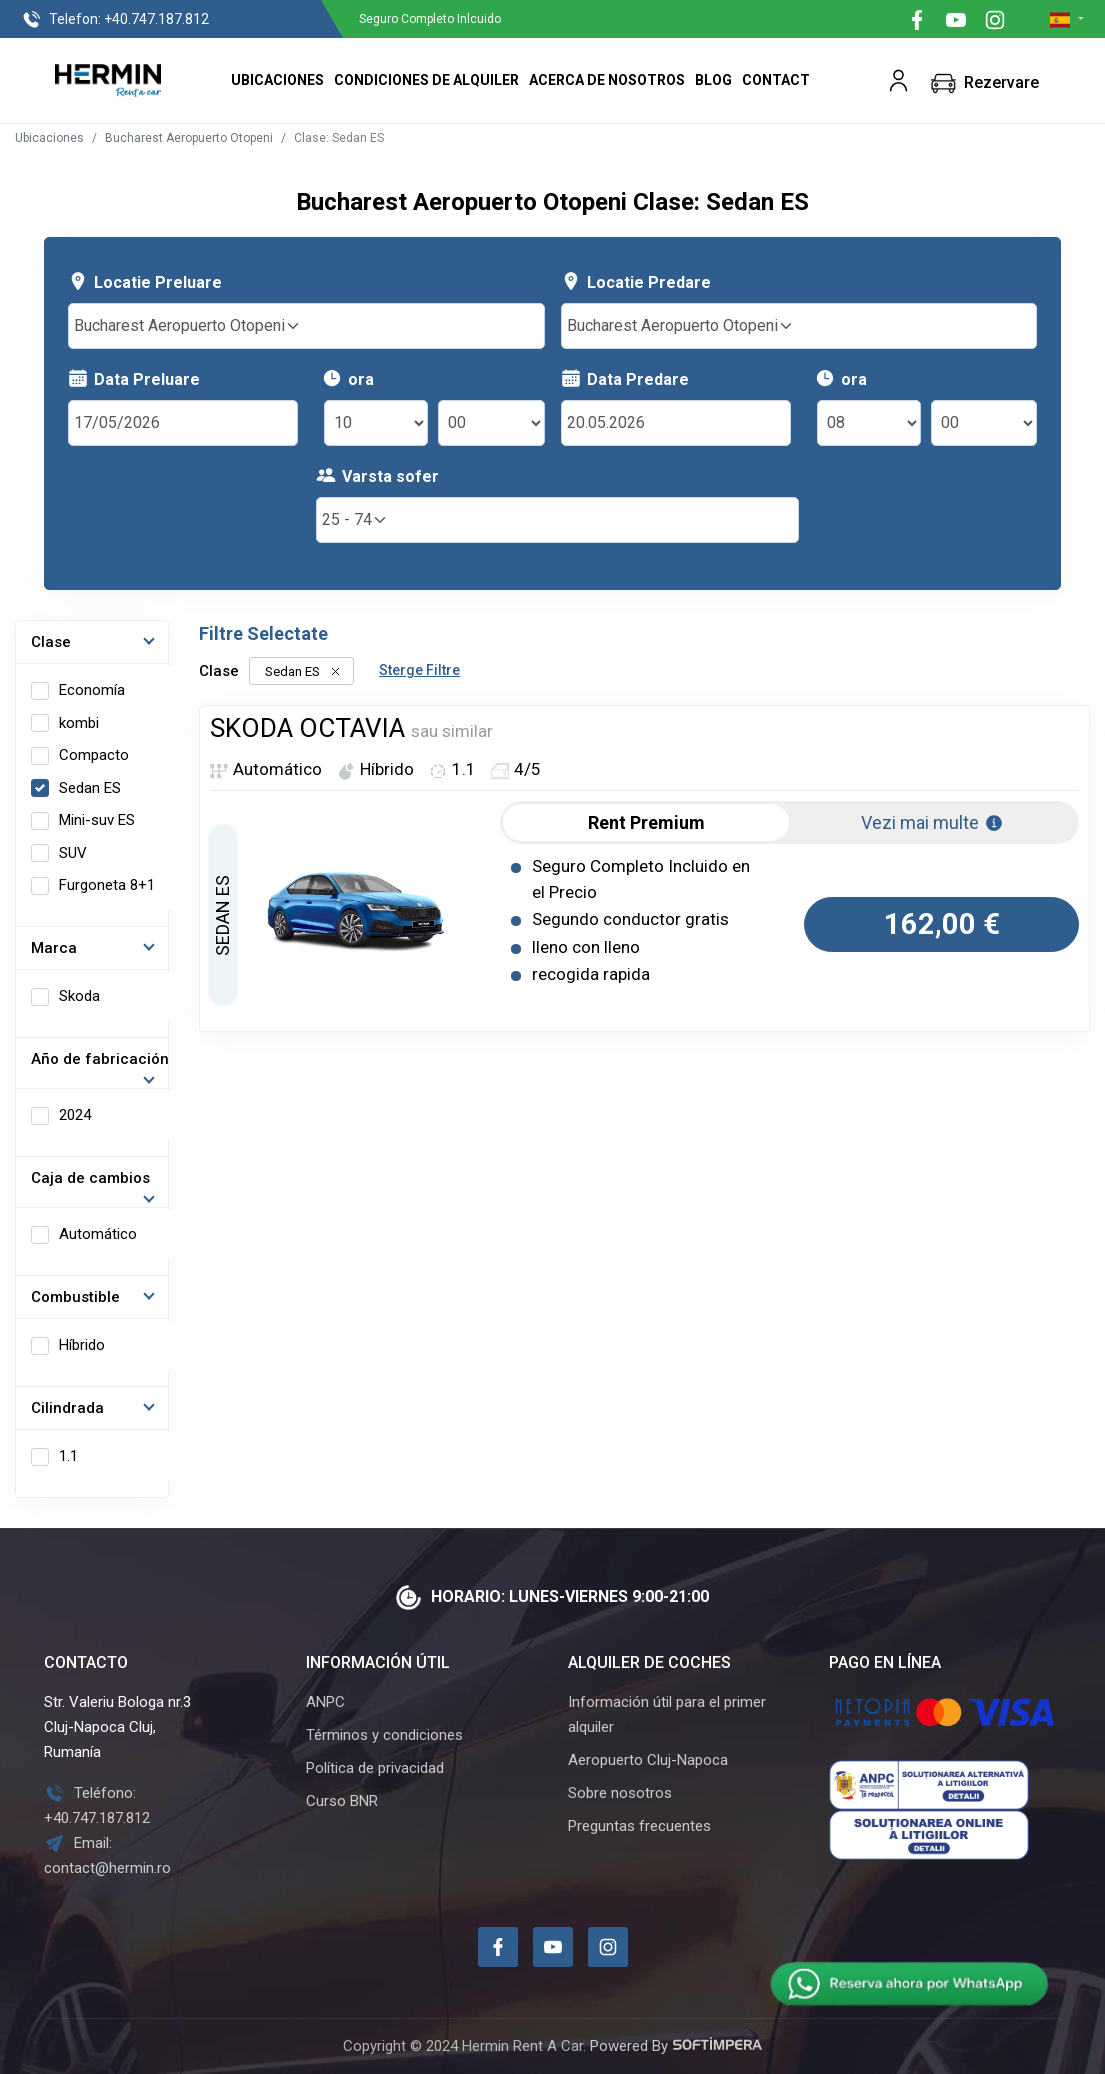 This screenshot has height=2074, width=1105. Describe the element at coordinates (90, 1178) in the screenshot. I see `Caja de cambios` at that location.